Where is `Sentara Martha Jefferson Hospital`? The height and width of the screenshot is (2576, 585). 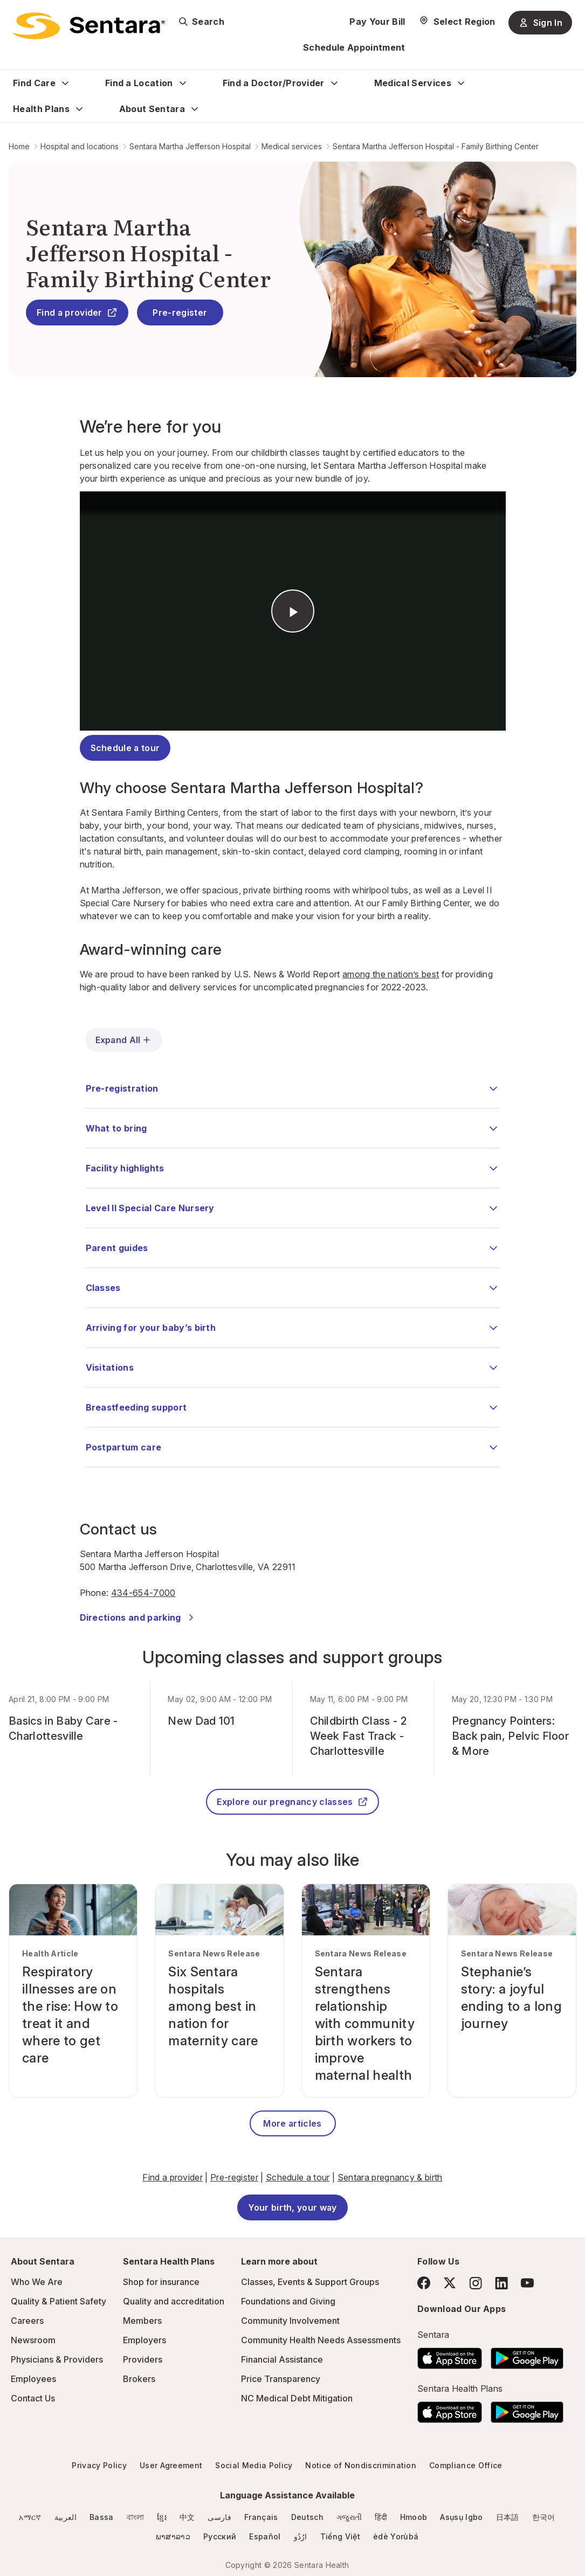 Sentara Martha Jefferson Hospital is located at coordinates (190, 146).